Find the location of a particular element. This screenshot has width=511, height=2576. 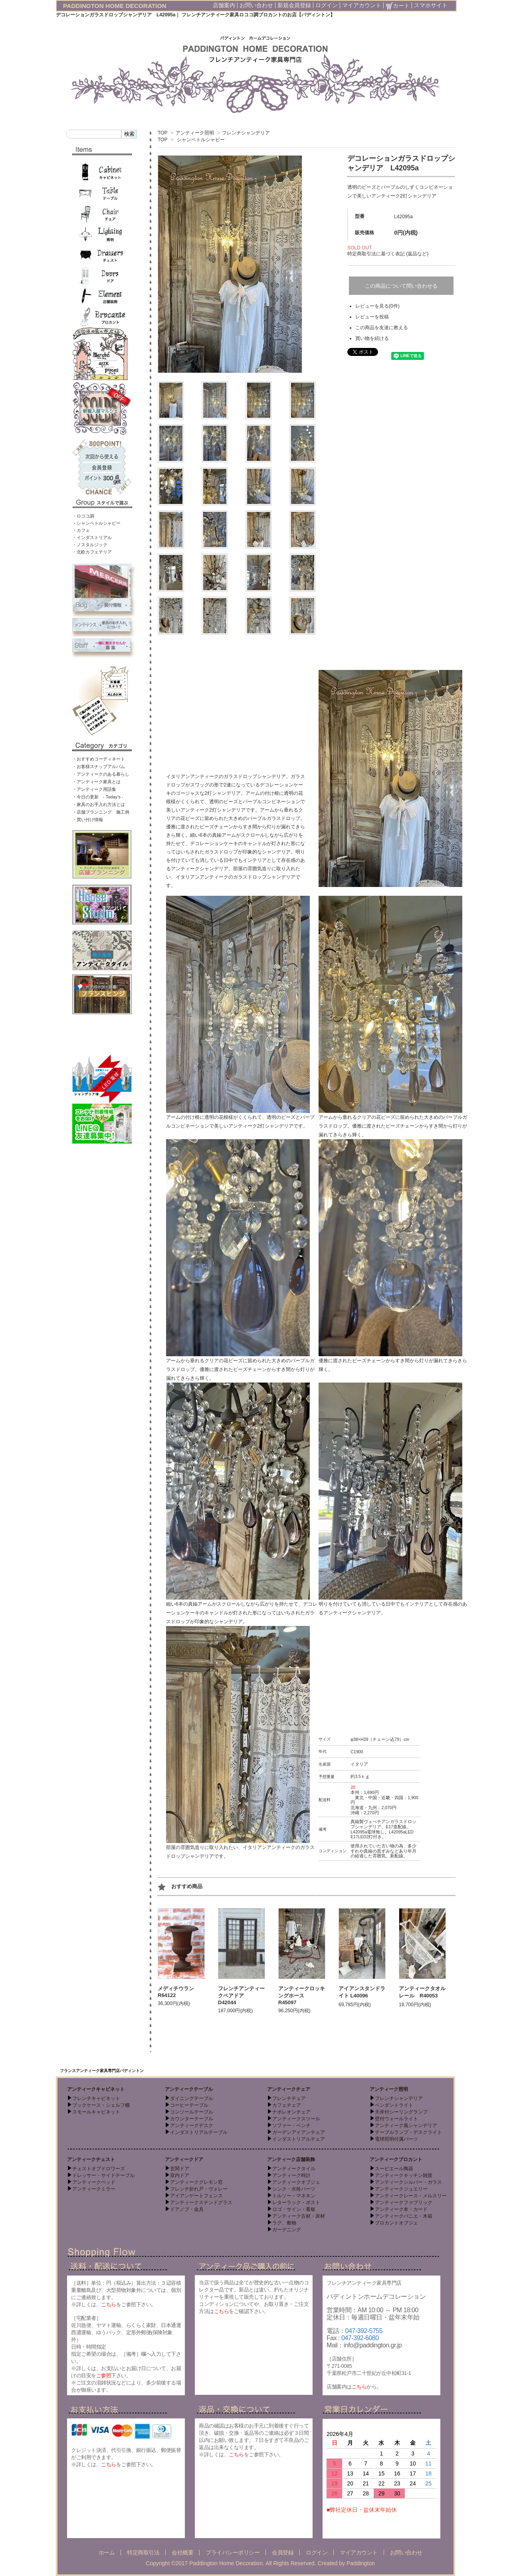

アンティークチェア is located at coordinates (288, 2089).